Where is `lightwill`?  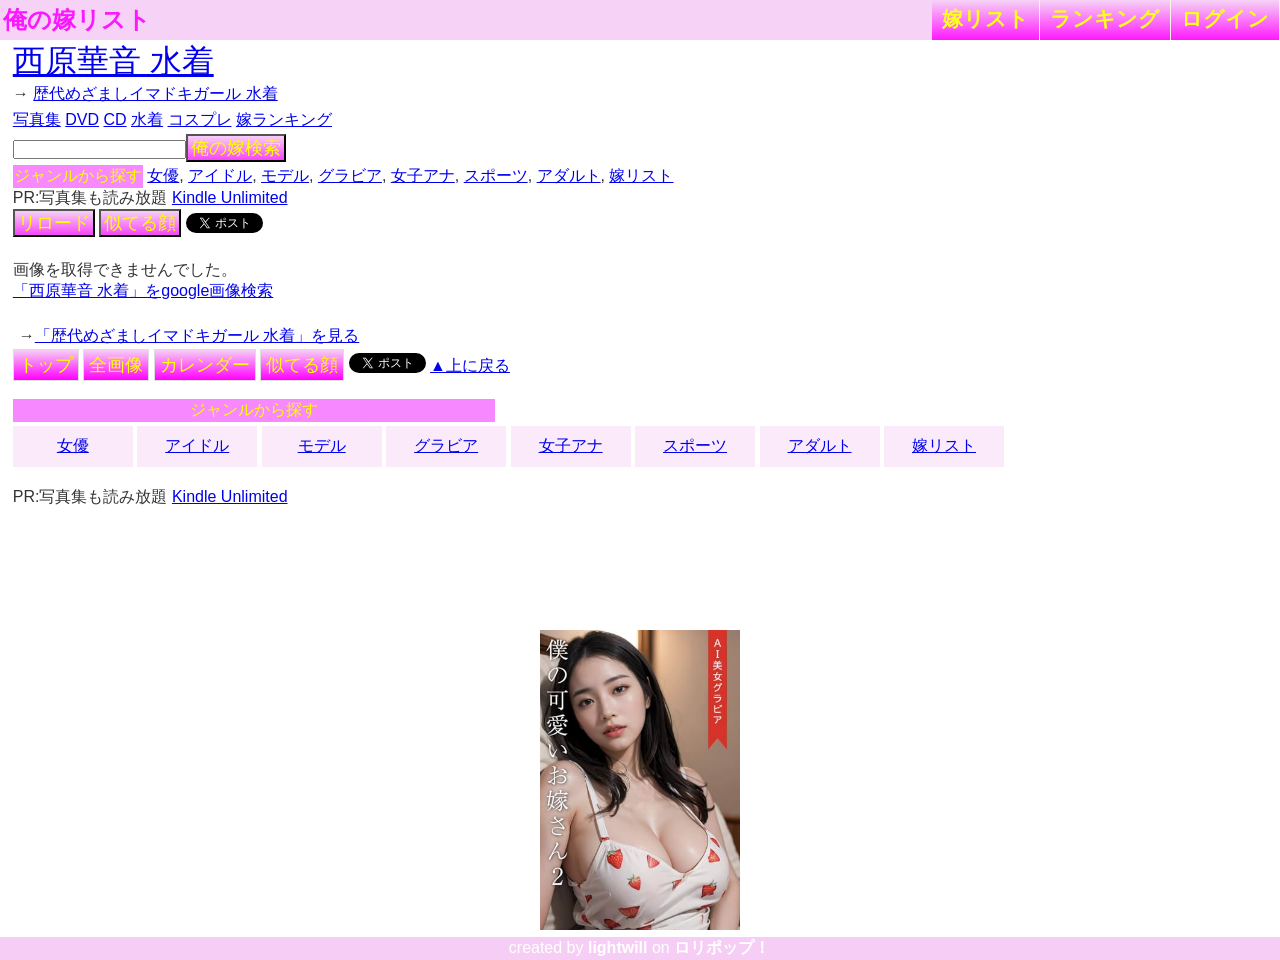 lightwill is located at coordinates (618, 947).